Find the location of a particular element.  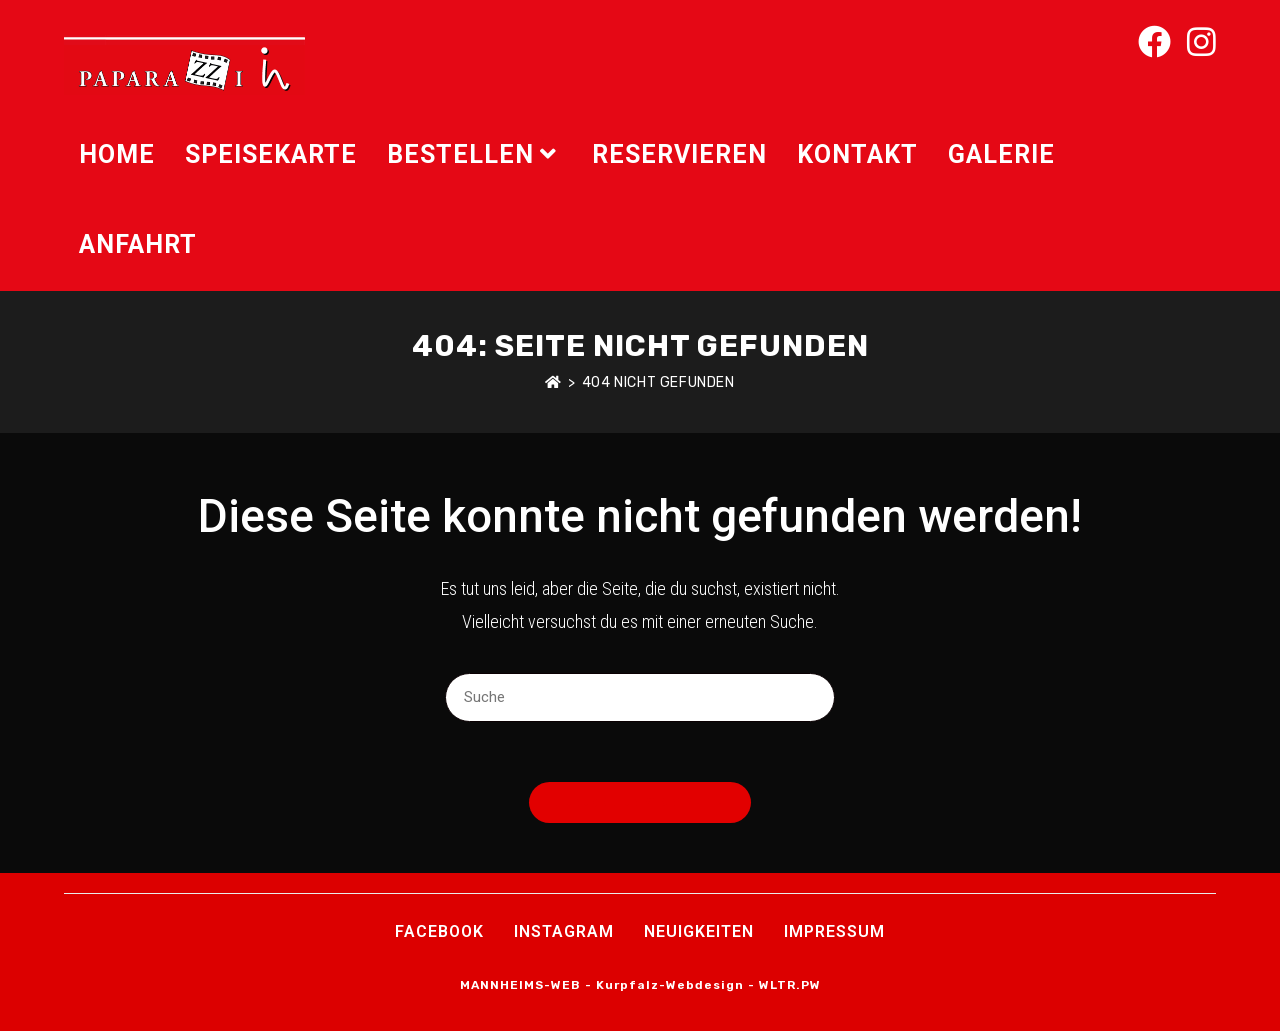

MANNHEIMS-WEB is located at coordinates (520, 985).